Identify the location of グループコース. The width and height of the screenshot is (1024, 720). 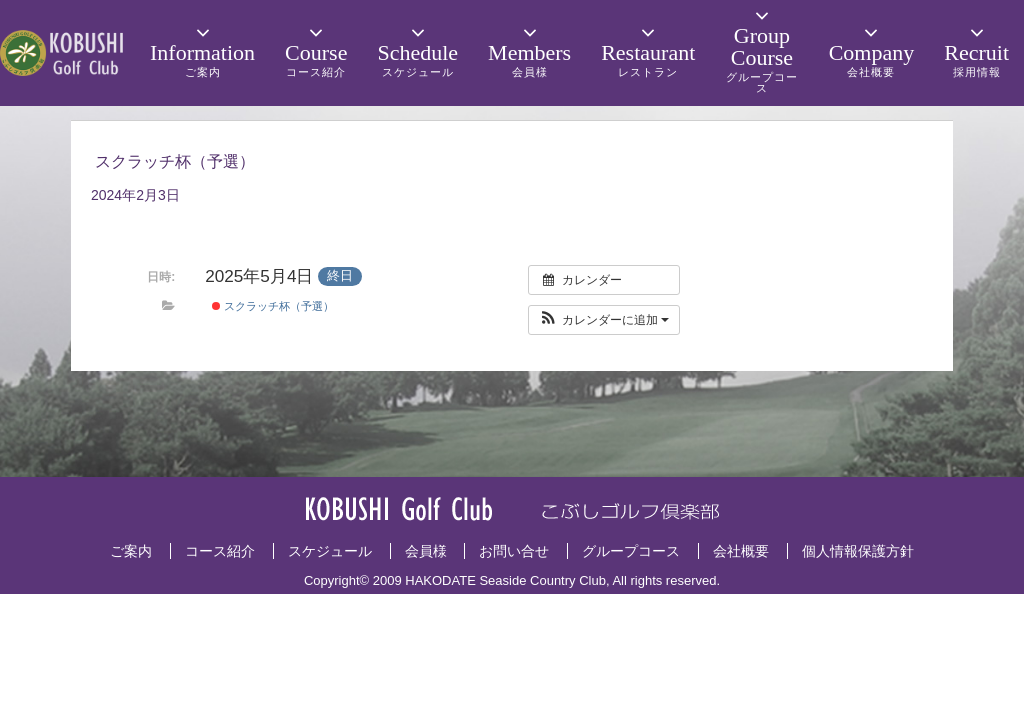
(631, 551).